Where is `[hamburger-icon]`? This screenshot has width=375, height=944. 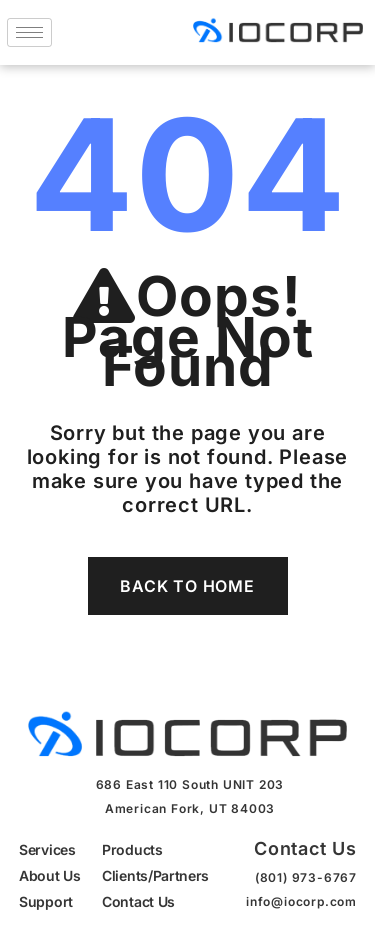 [hamburger-icon] is located at coordinates (29, 32).